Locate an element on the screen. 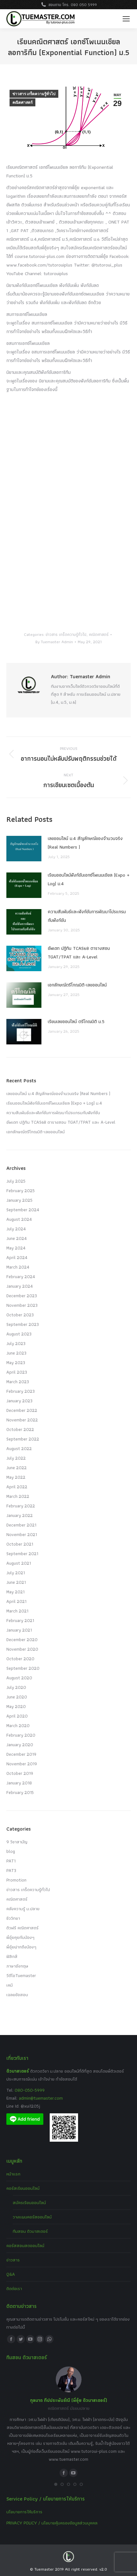 The height and width of the screenshot is (2576, 137). August 2021 is located at coordinates (18, 1563).